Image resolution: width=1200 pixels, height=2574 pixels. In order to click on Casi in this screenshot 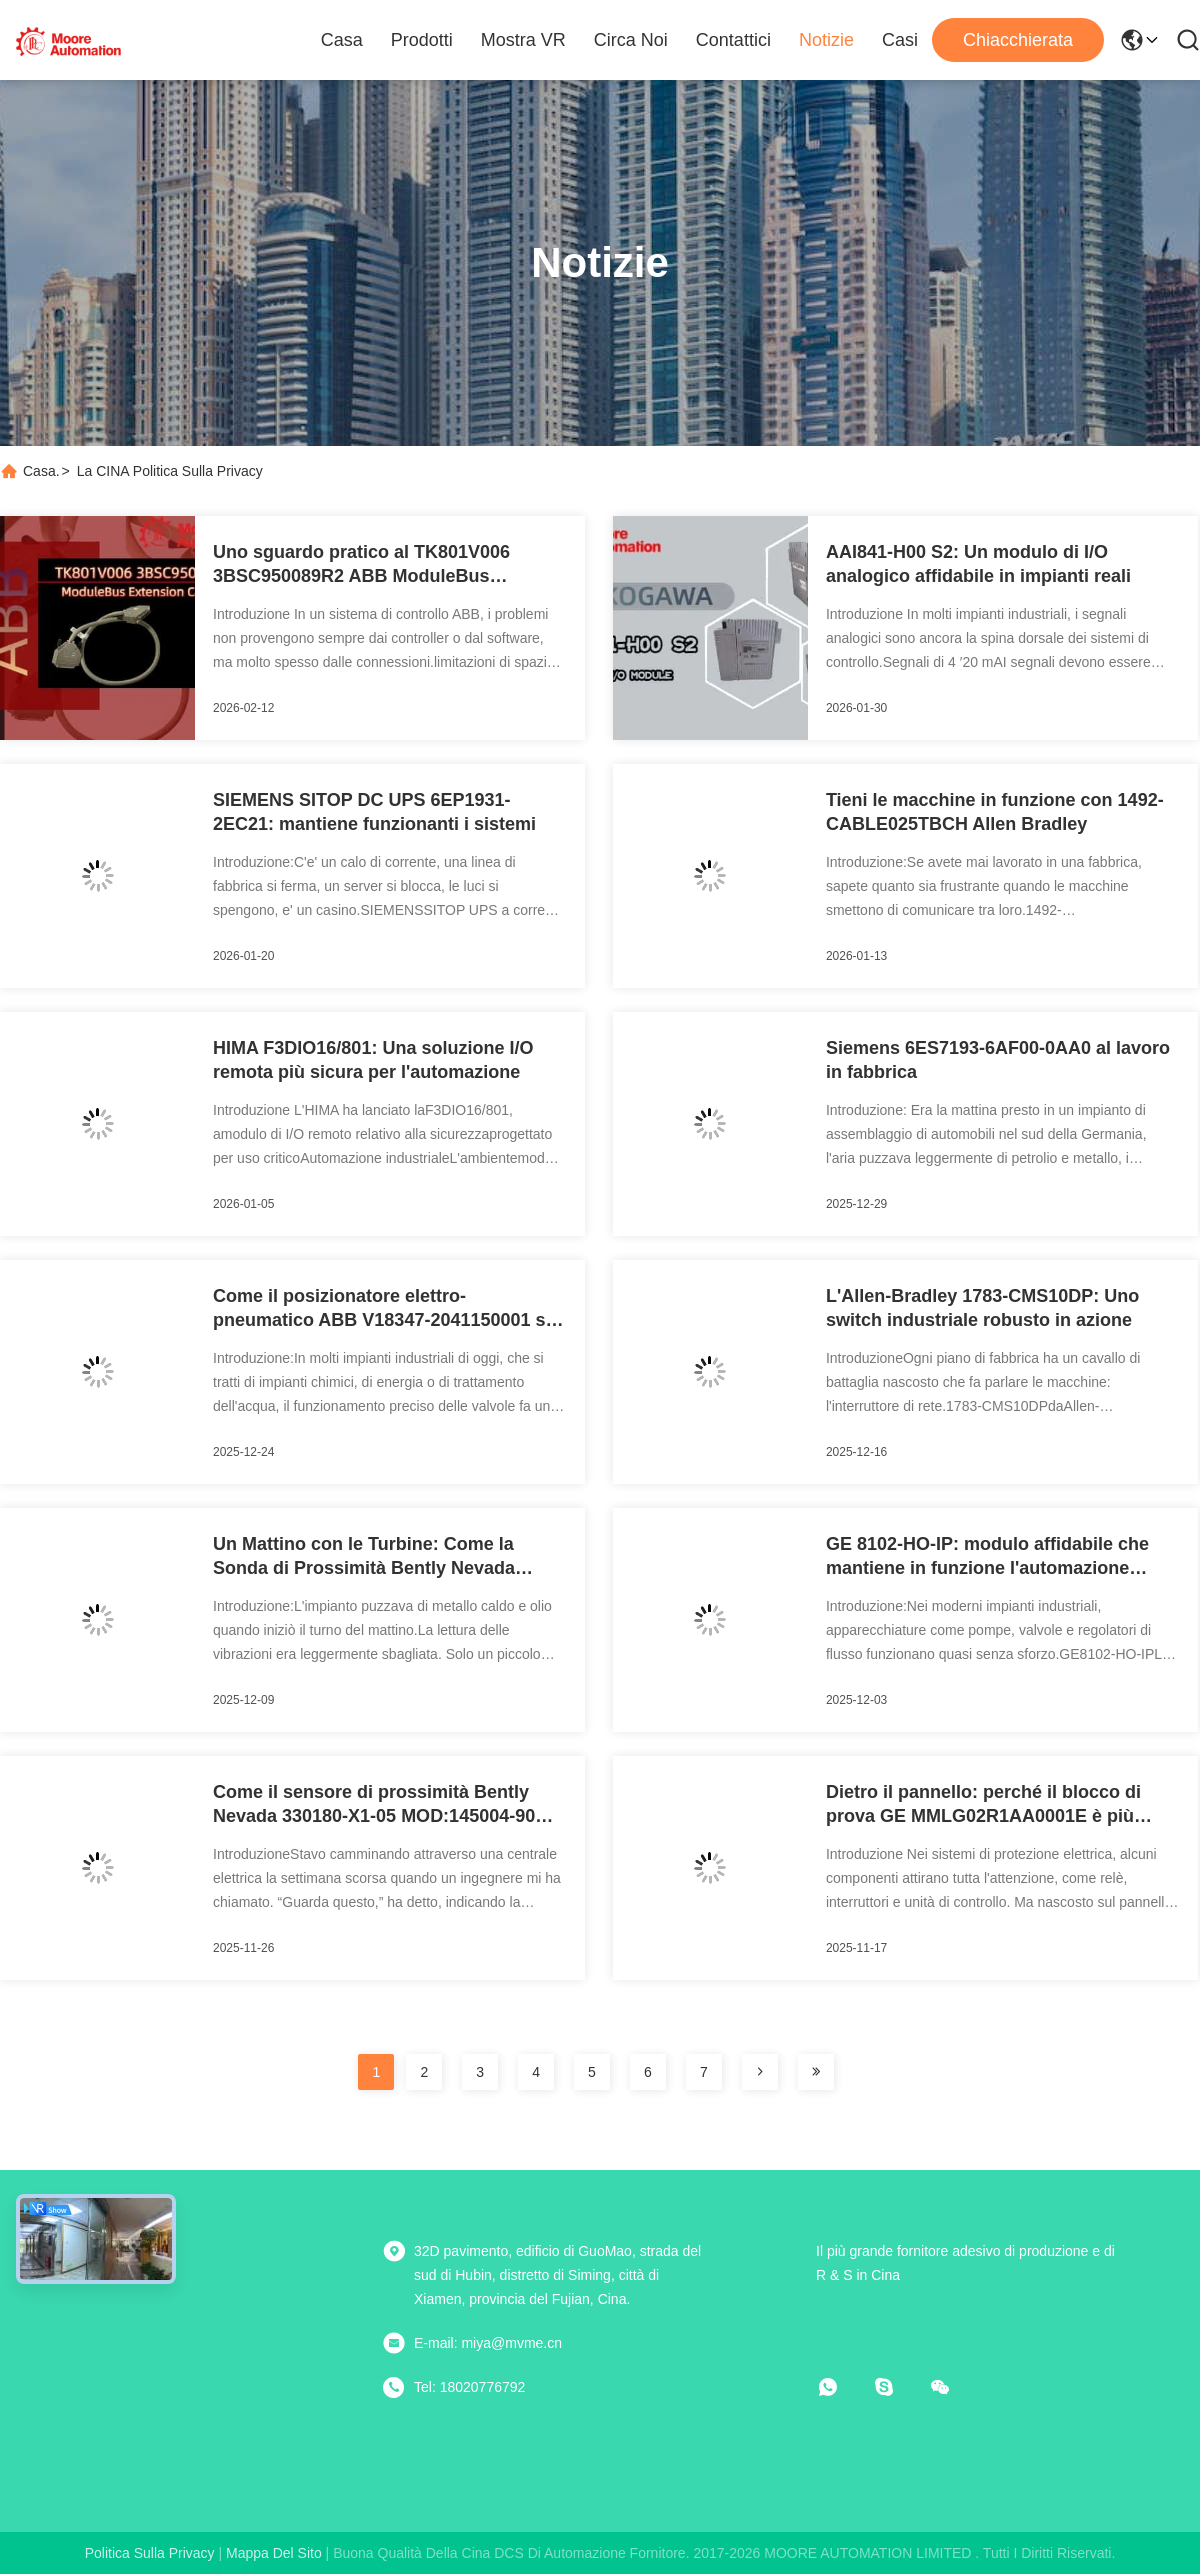, I will do `click(900, 40)`.